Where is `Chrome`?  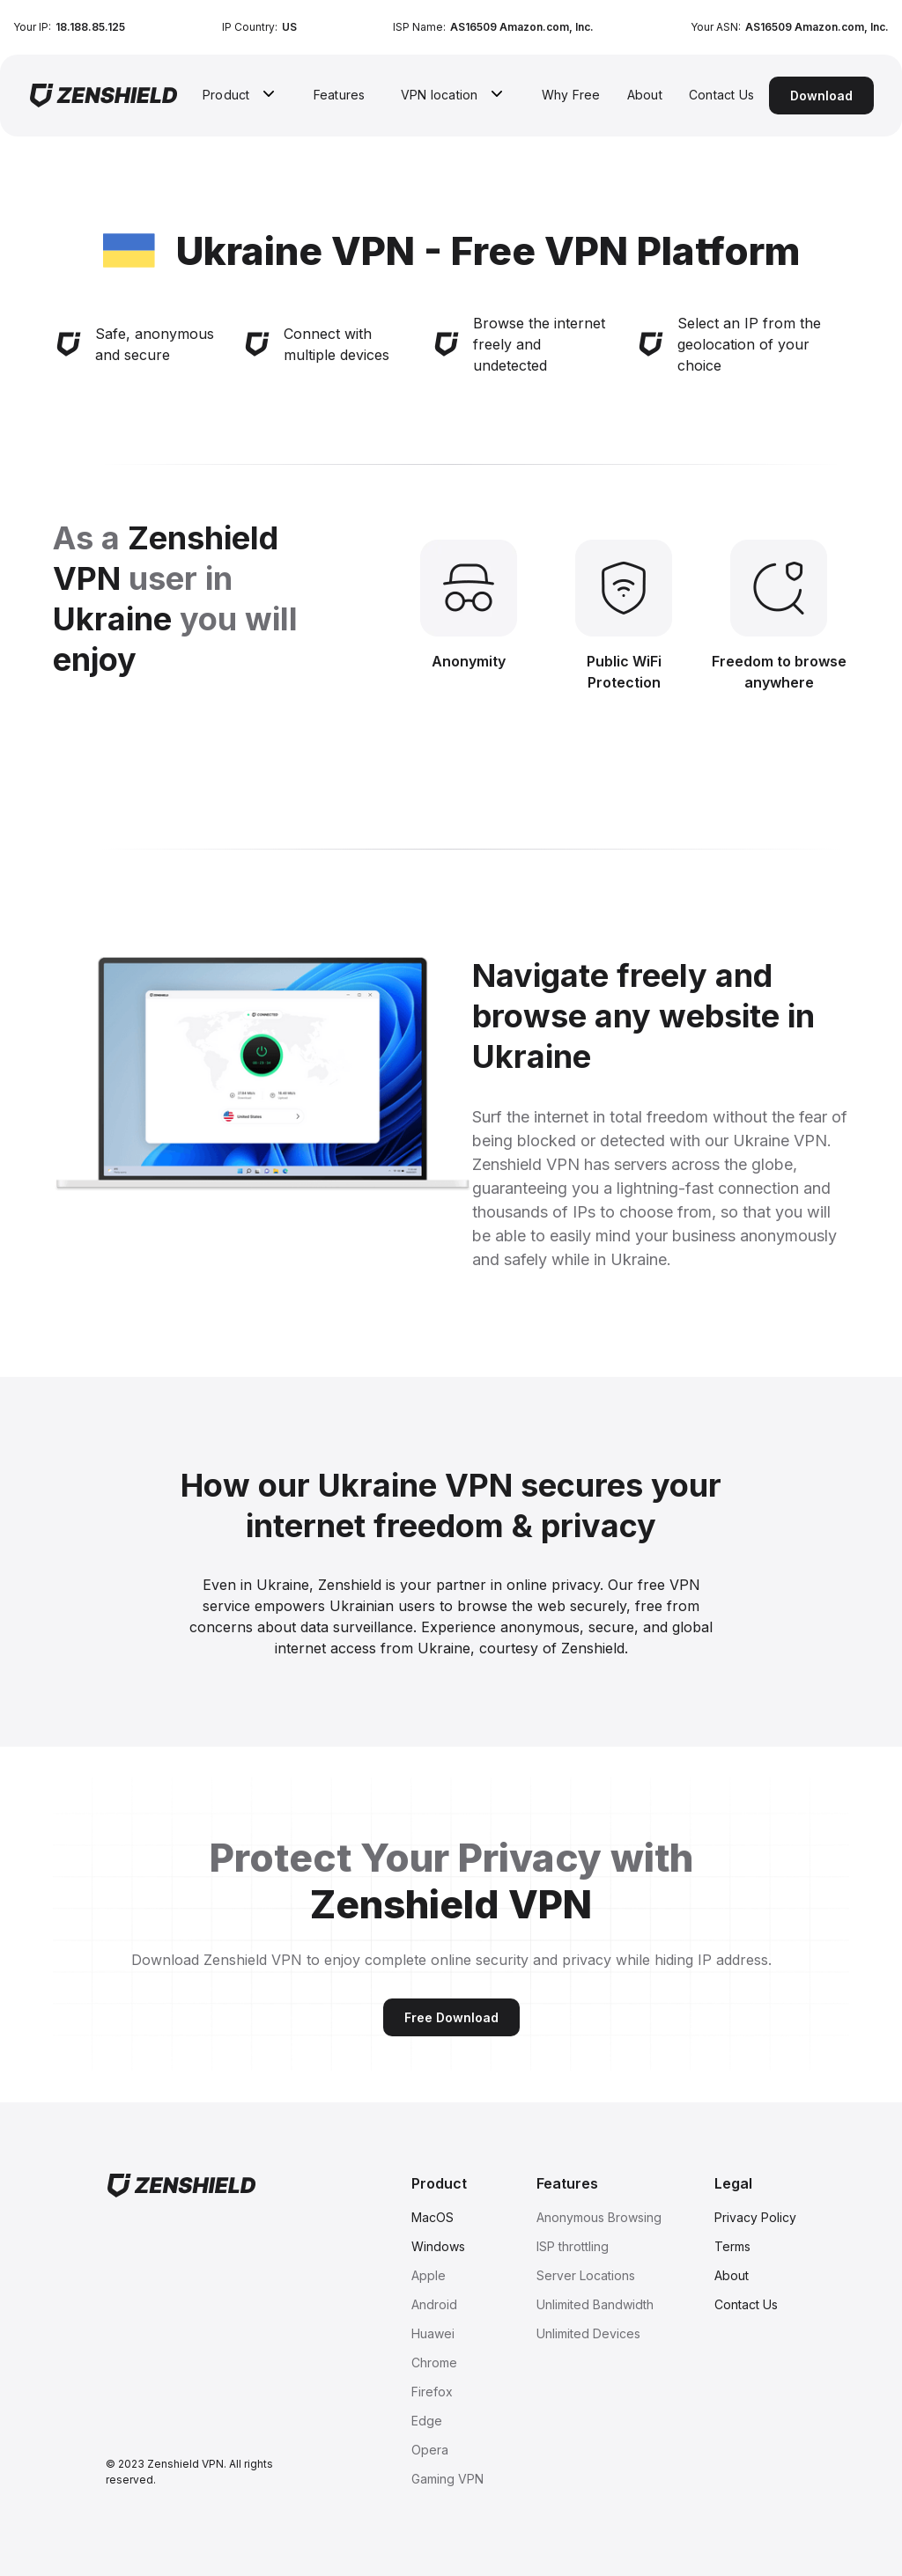
Chrome is located at coordinates (434, 2362).